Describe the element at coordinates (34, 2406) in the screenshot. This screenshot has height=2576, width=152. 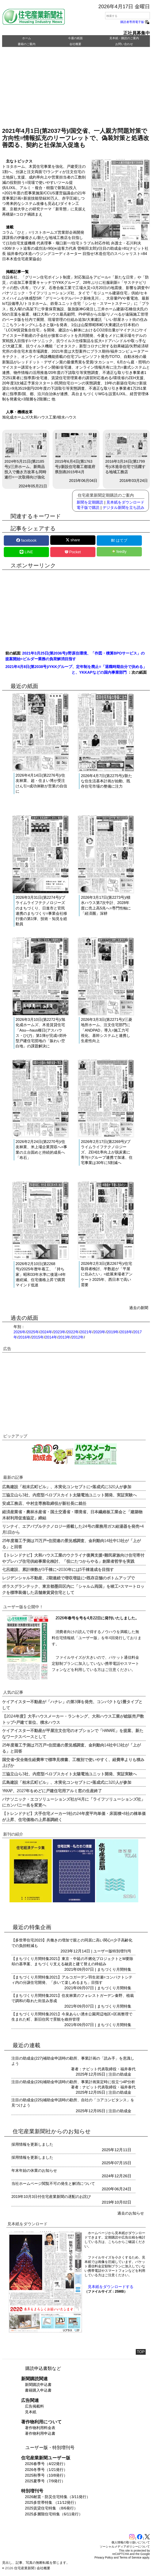
I see `広告掲載料` at that location.